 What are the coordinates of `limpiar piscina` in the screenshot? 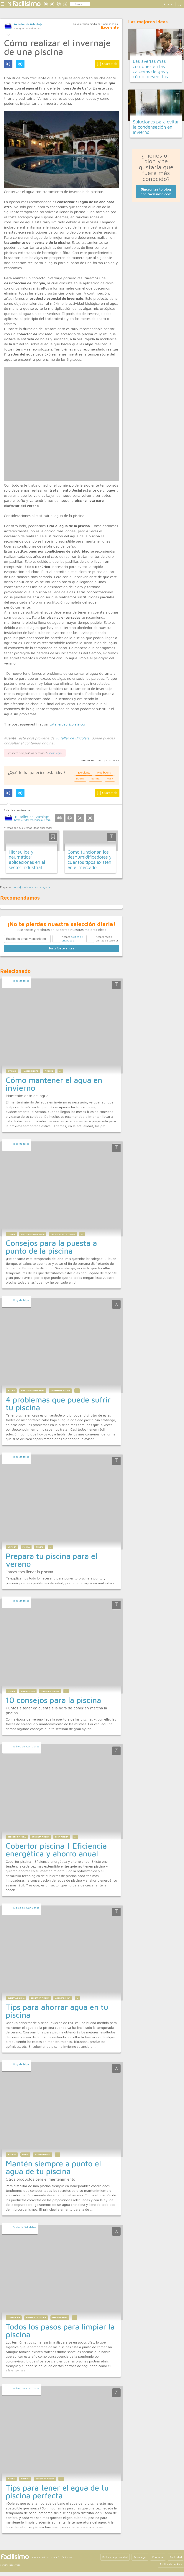 It's located at (60, 2317).